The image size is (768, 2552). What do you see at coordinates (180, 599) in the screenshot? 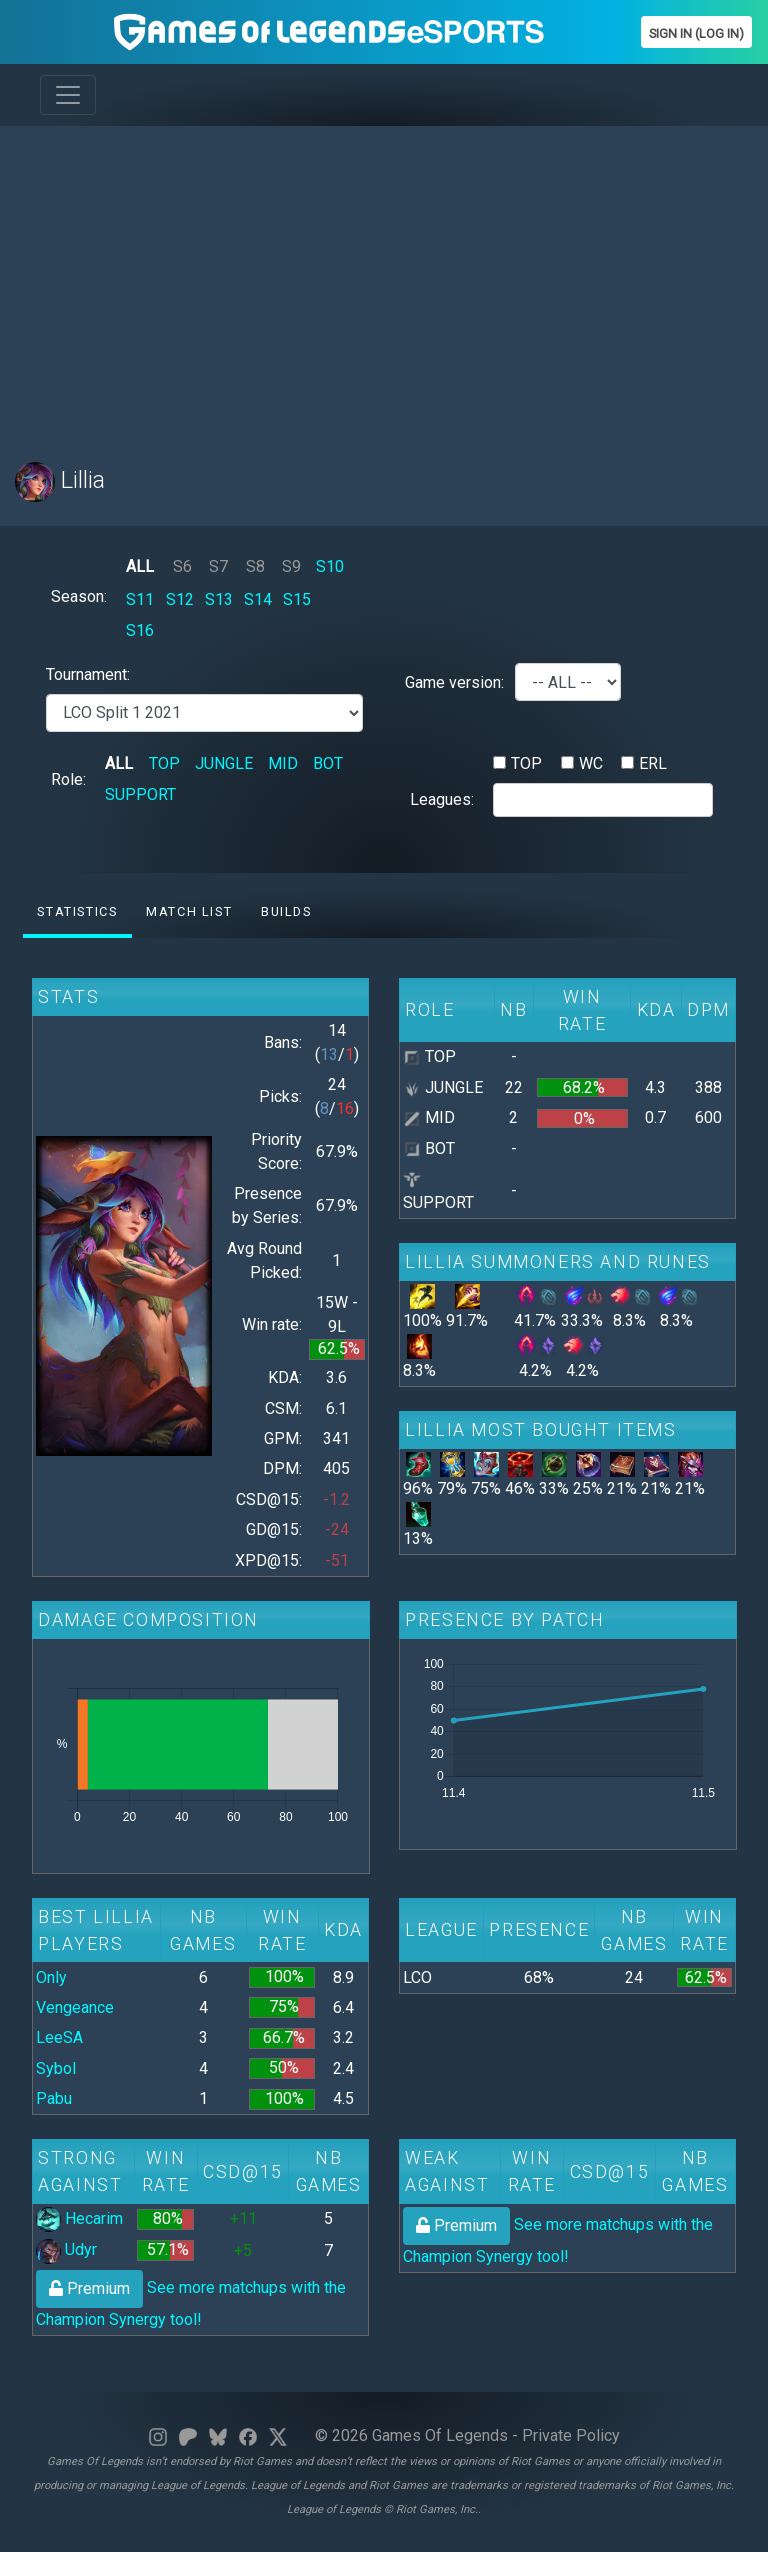
I see `S12` at bounding box center [180, 599].